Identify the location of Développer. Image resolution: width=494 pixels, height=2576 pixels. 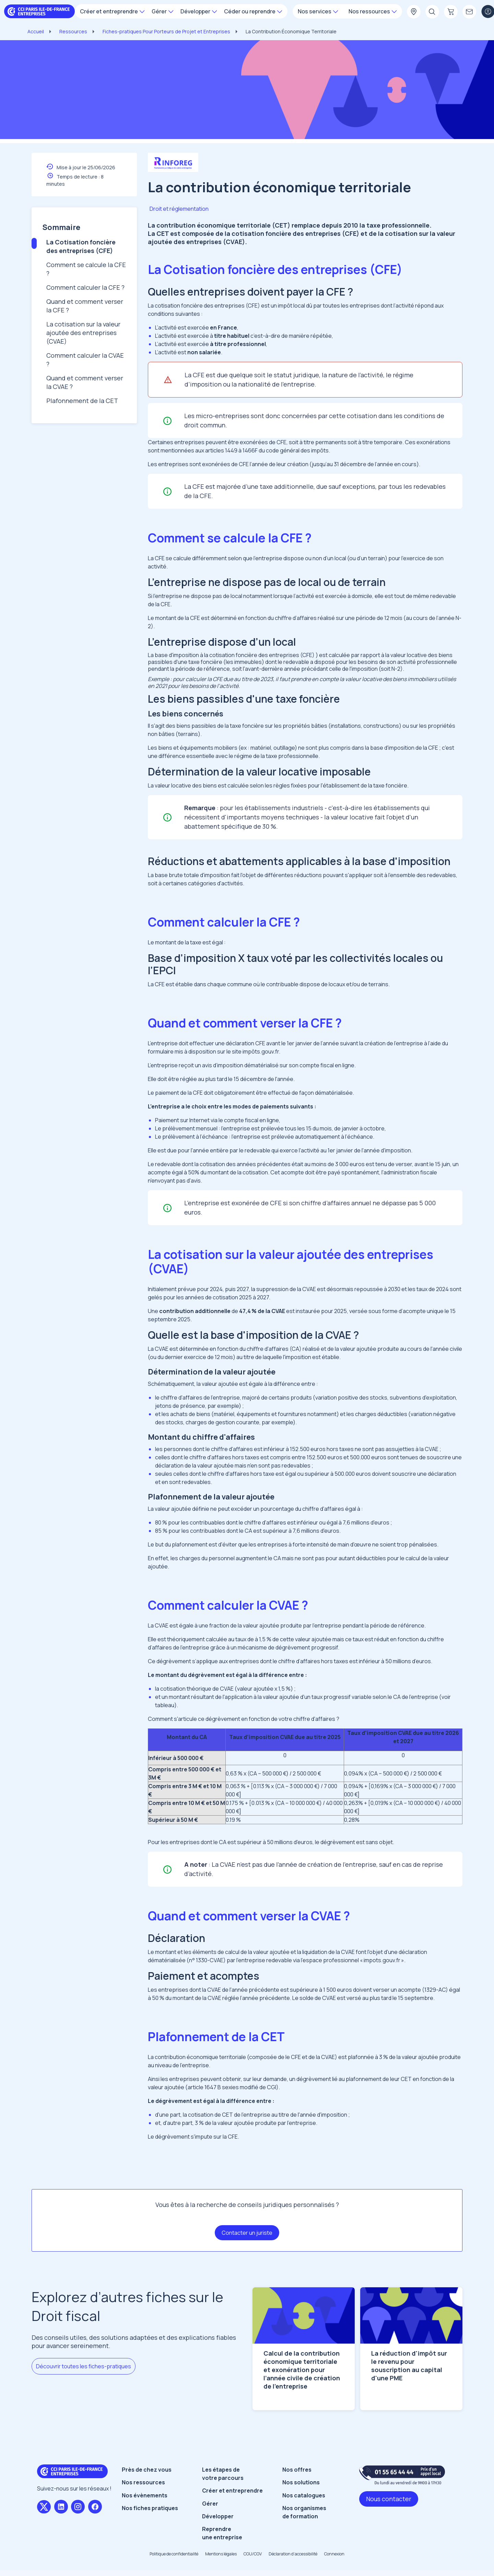
(218, 2516).